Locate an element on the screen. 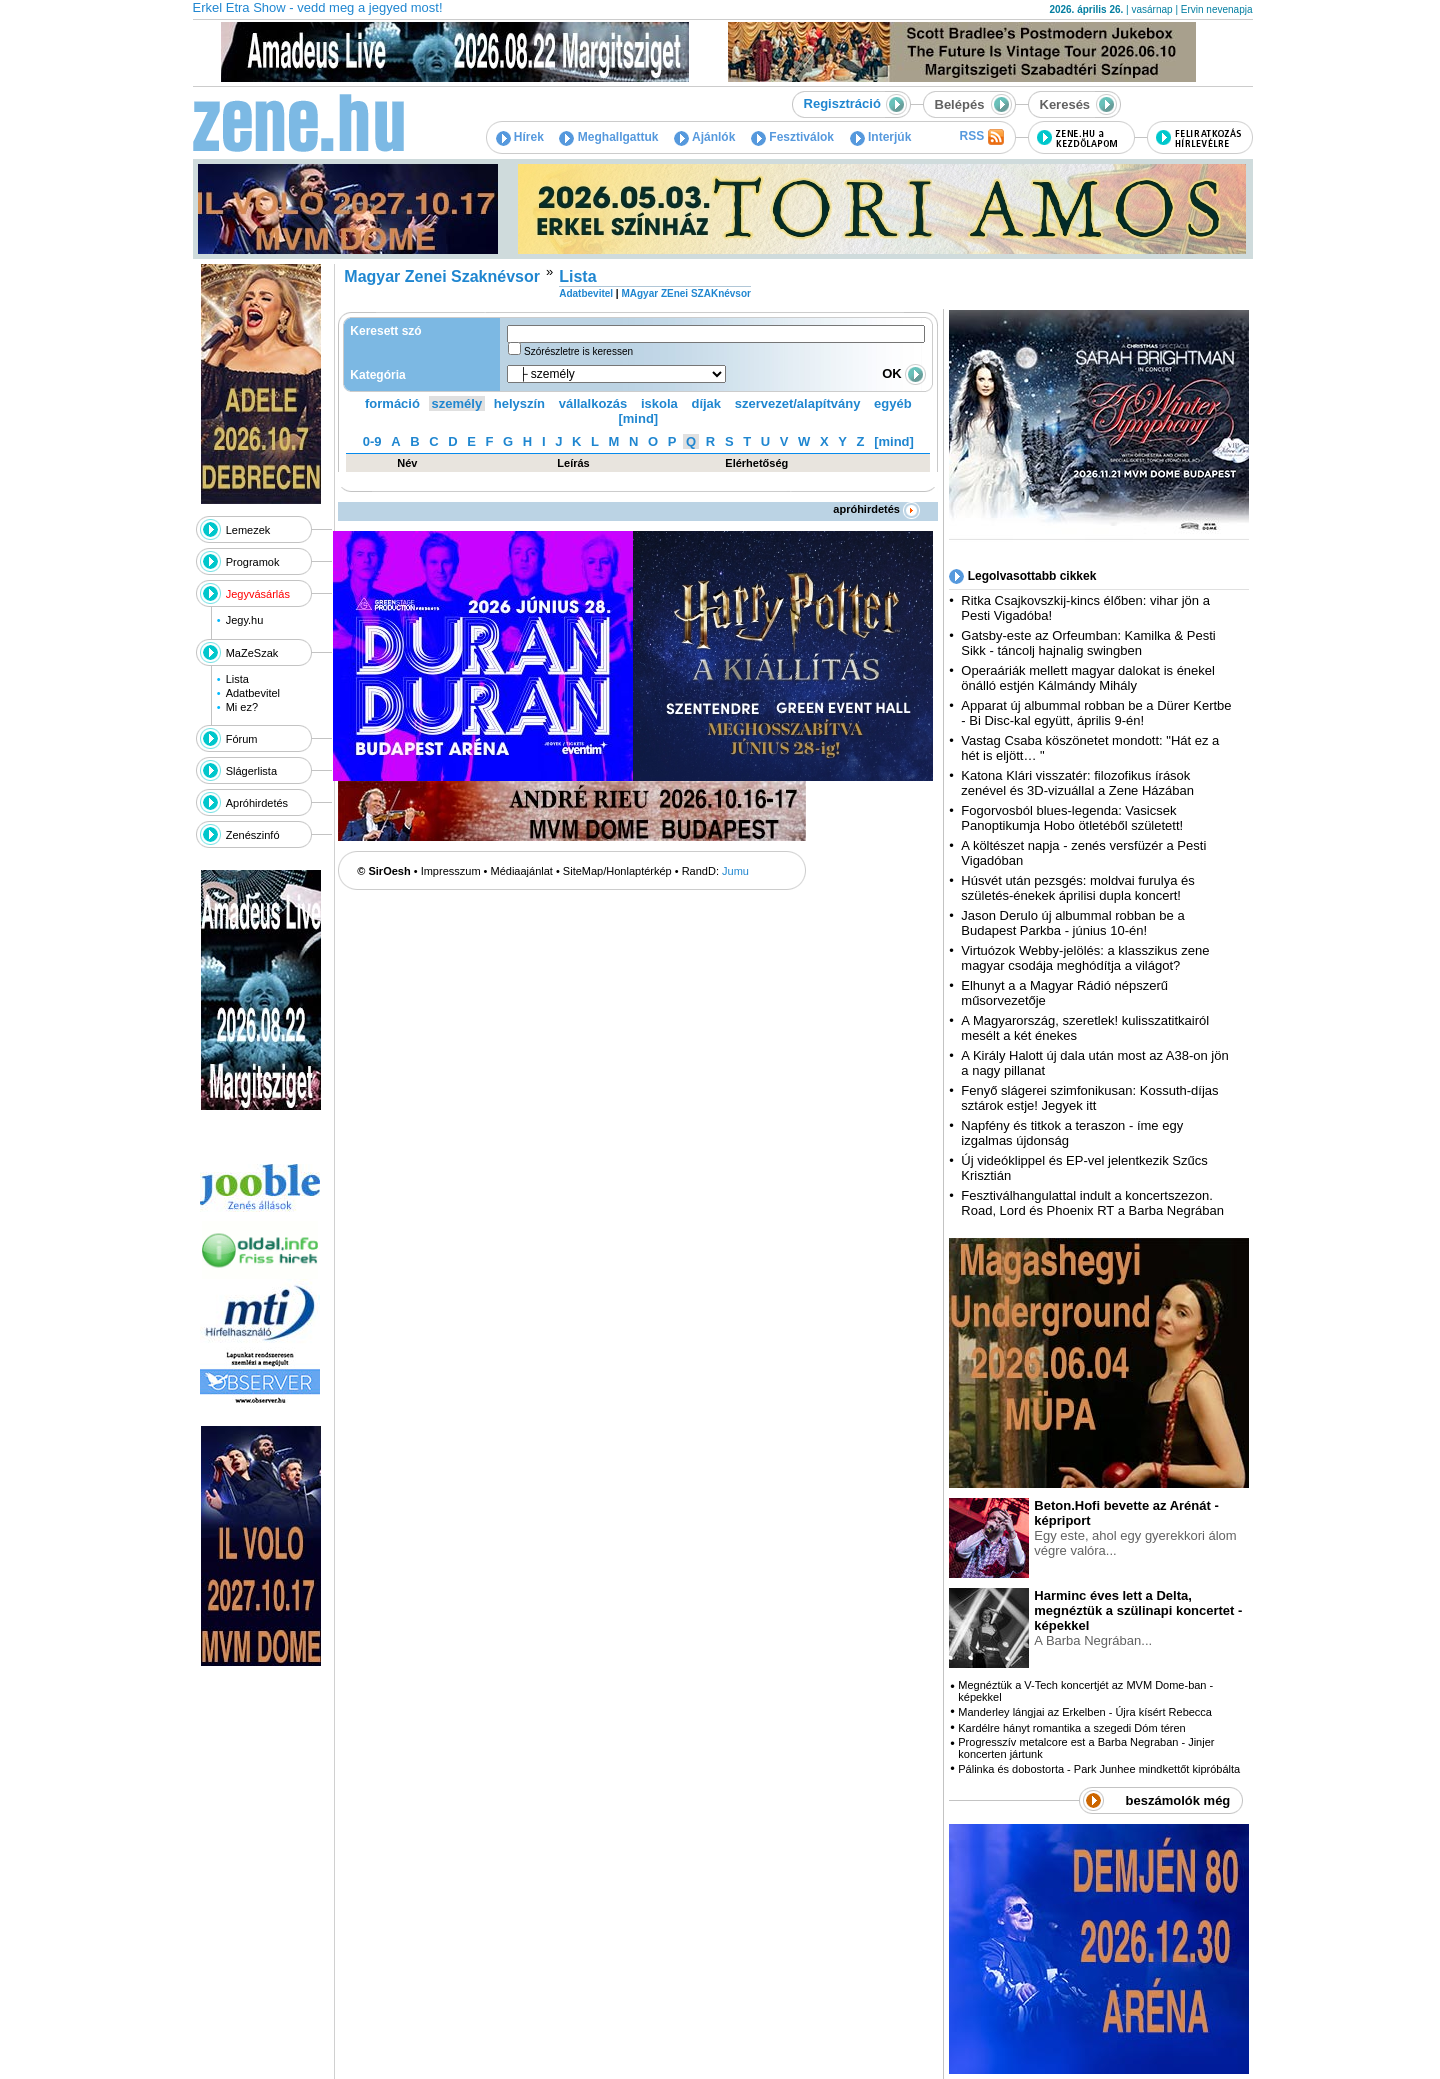 This screenshot has width=1440, height=2079. személy is located at coordinates (457, 403).